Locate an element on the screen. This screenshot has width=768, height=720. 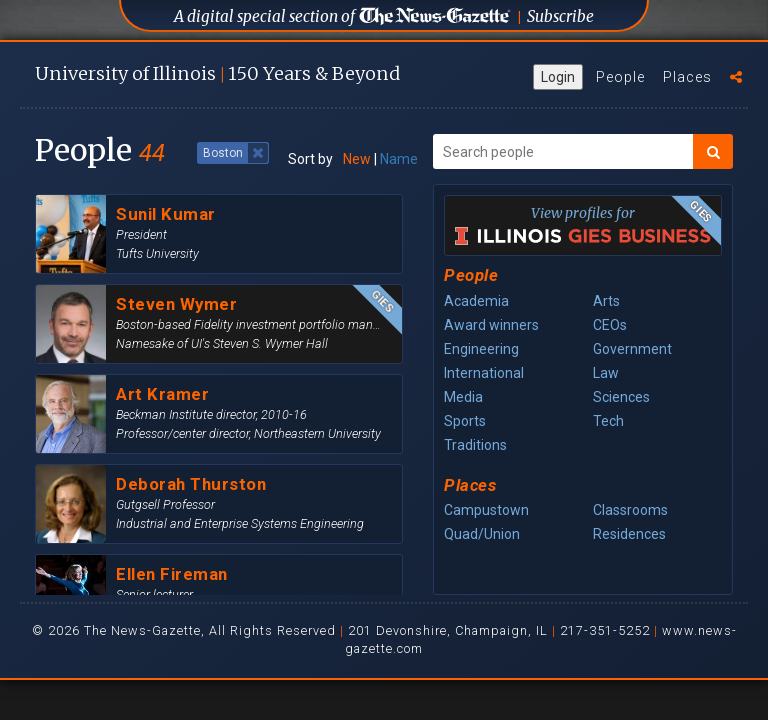
Government is located at coordinates (632, 349).